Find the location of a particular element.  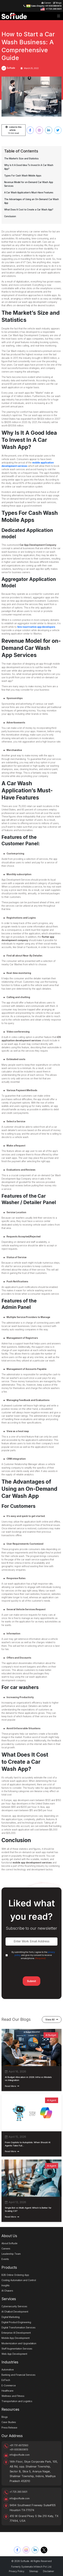

Staff Augmentation Services is located at coordinates (17, 2348).